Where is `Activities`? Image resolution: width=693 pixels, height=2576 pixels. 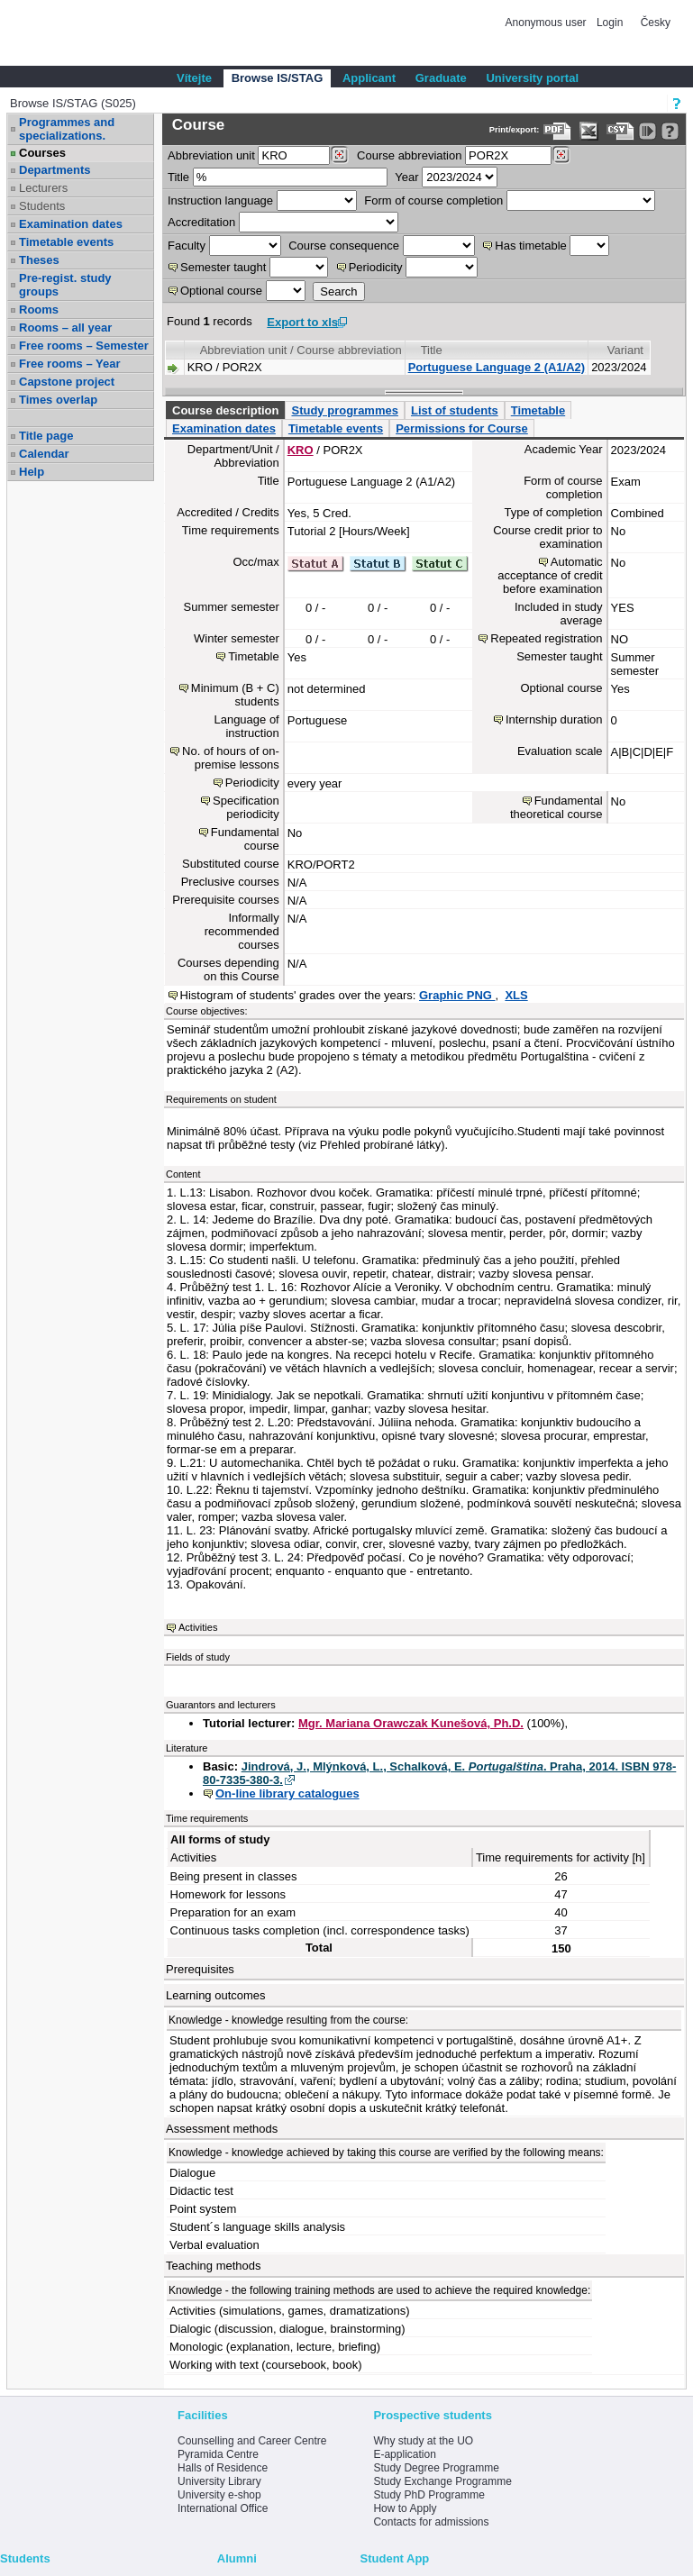
Activities is located at coordinates (197, 1627).